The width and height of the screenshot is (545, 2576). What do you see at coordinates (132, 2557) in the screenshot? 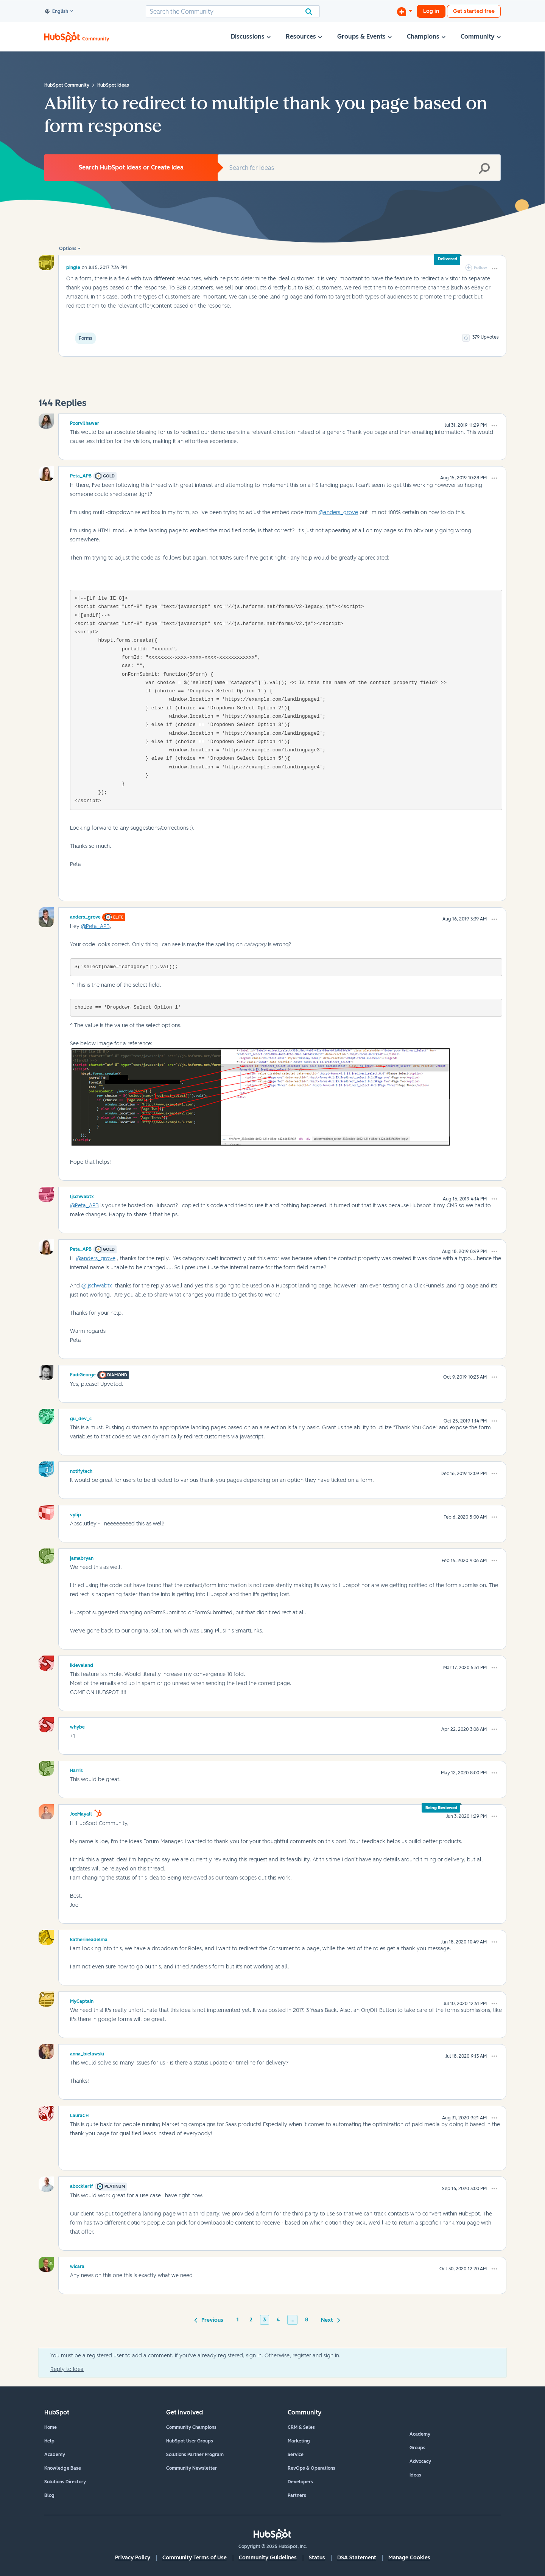
I see `Privacy Policy` at bounding box center [132, 2557].